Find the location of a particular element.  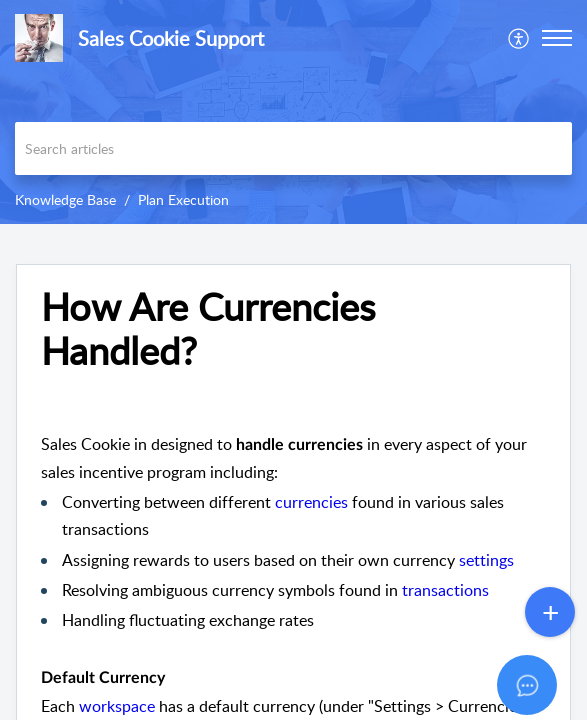

How Are Currencies Handled? [heading] is located at coordinates (208, 329).